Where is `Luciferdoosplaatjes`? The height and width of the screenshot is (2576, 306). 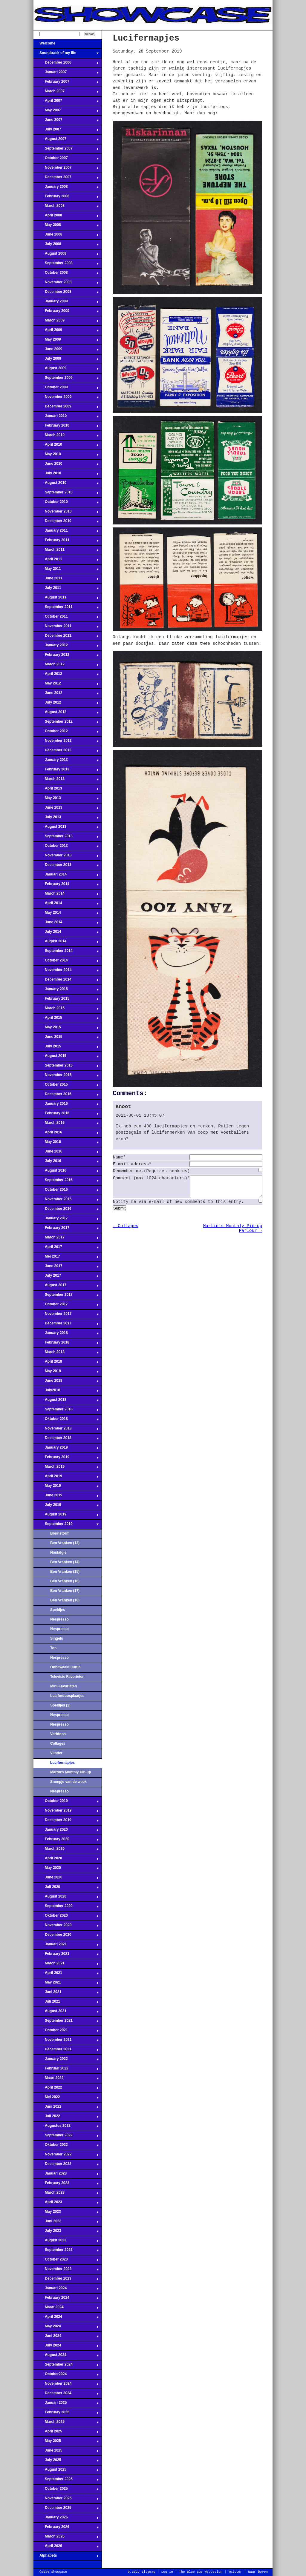
Luciferdoosplaatjes is located at coordinates (67, 1696).